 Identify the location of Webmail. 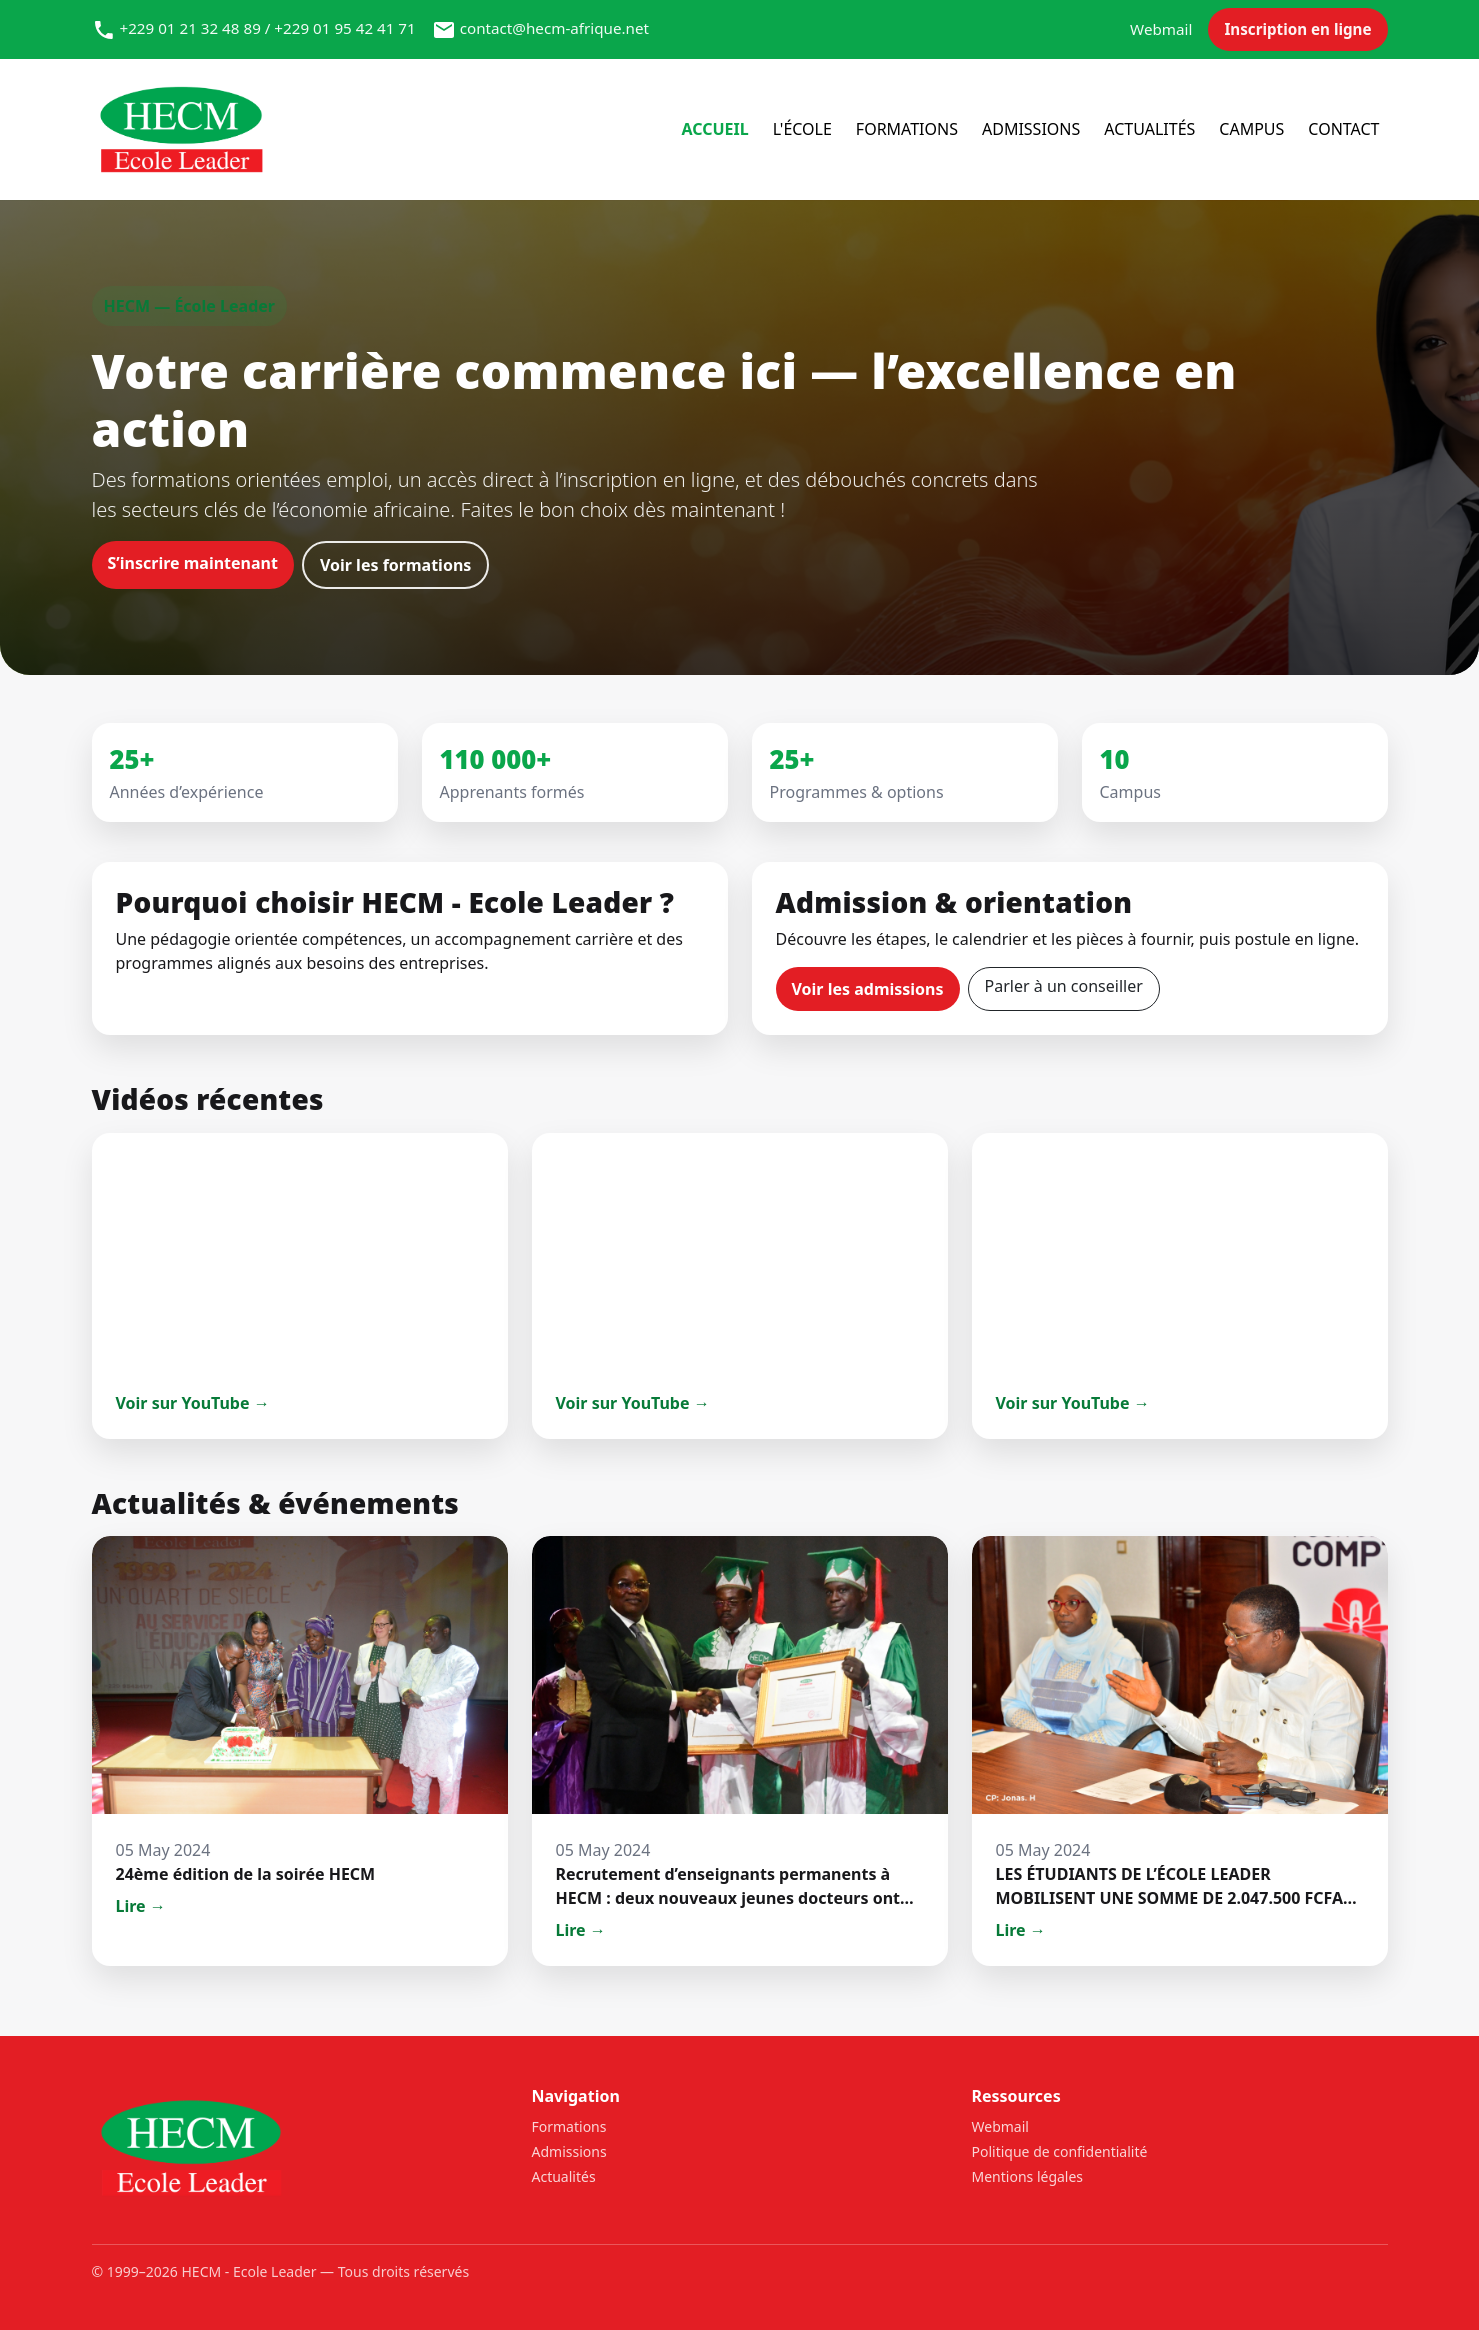
(1161, 29).